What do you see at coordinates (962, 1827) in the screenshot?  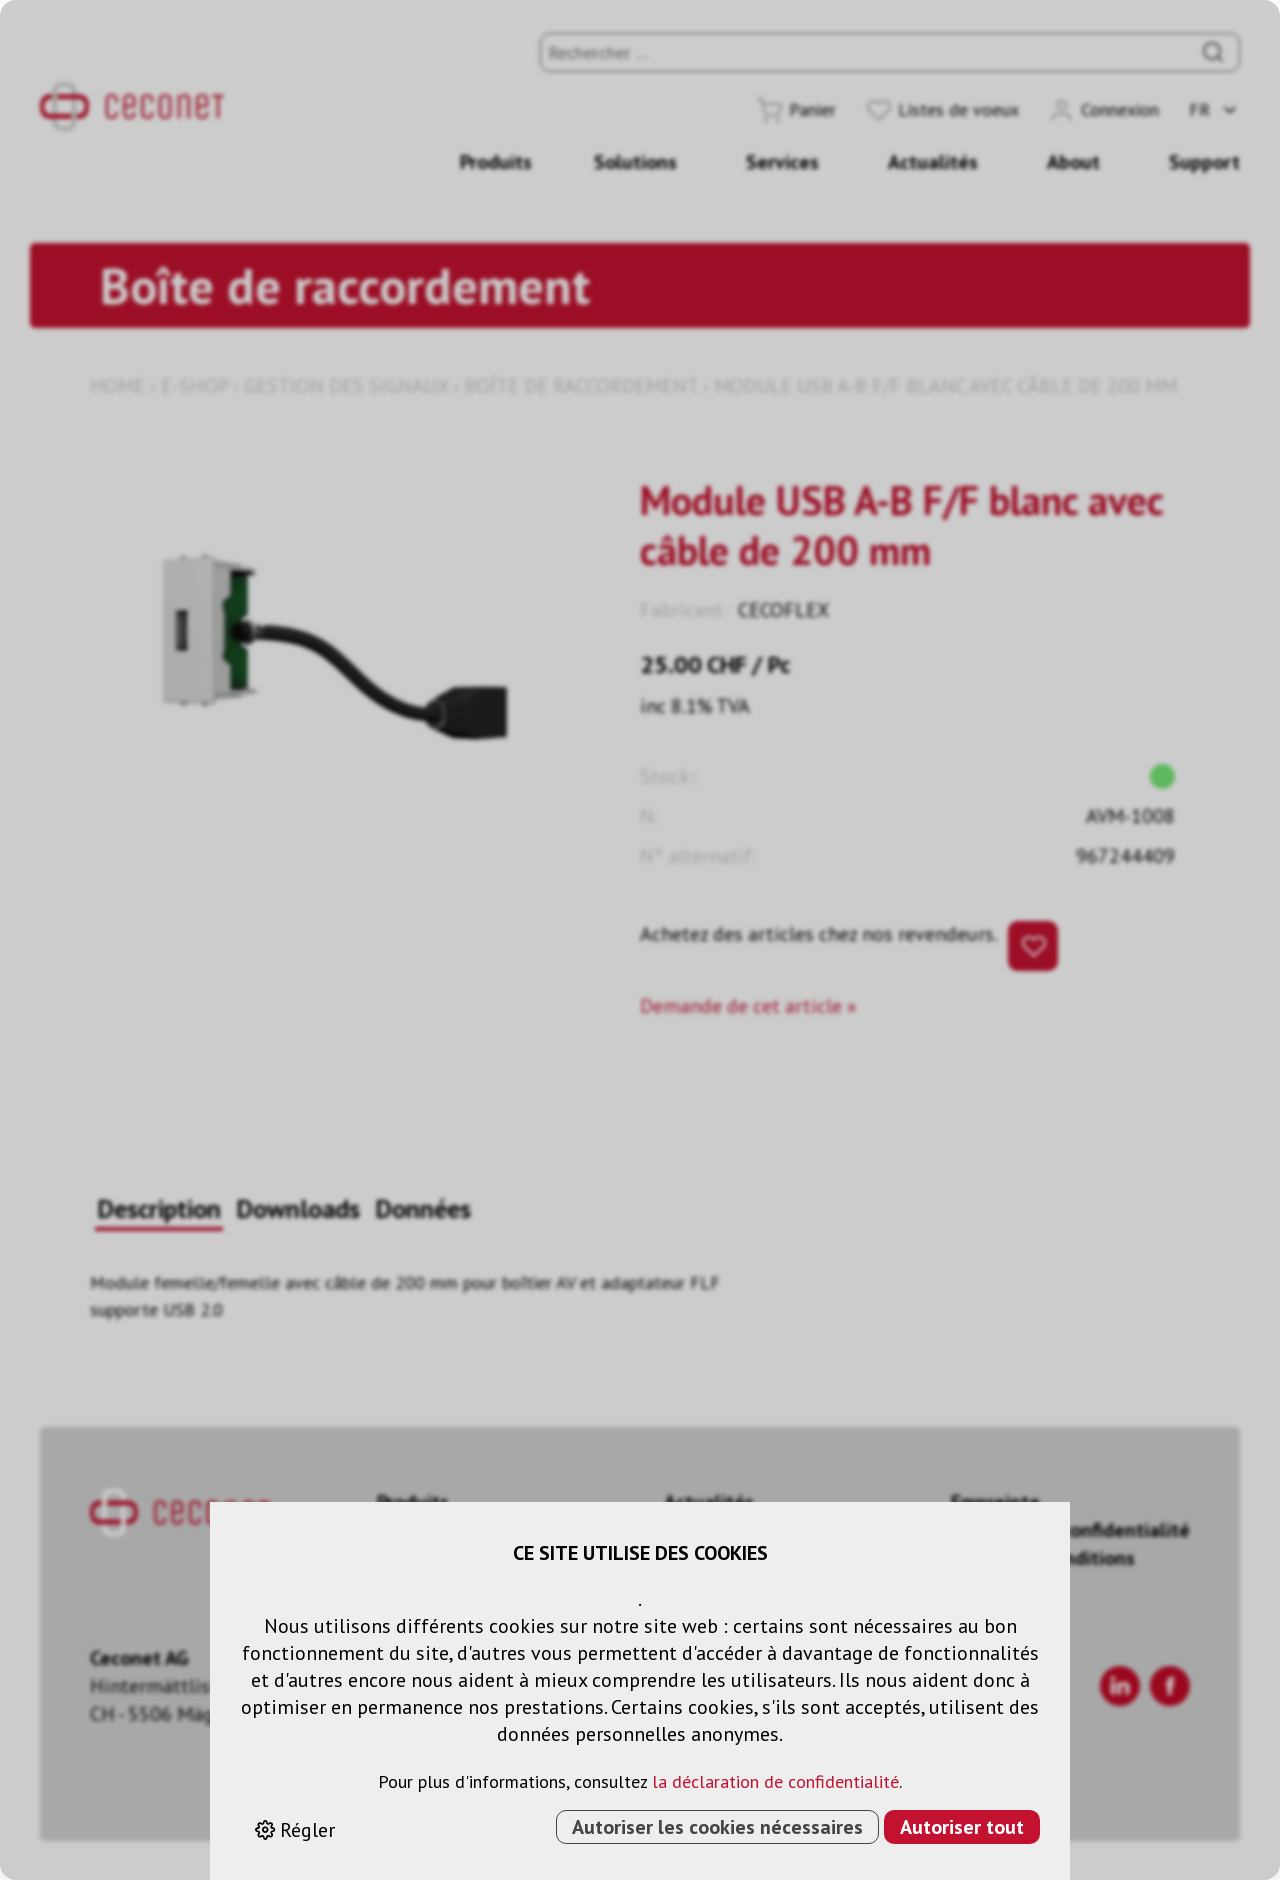 I see `Autoriser tout` at bounding box center [962, 1827].